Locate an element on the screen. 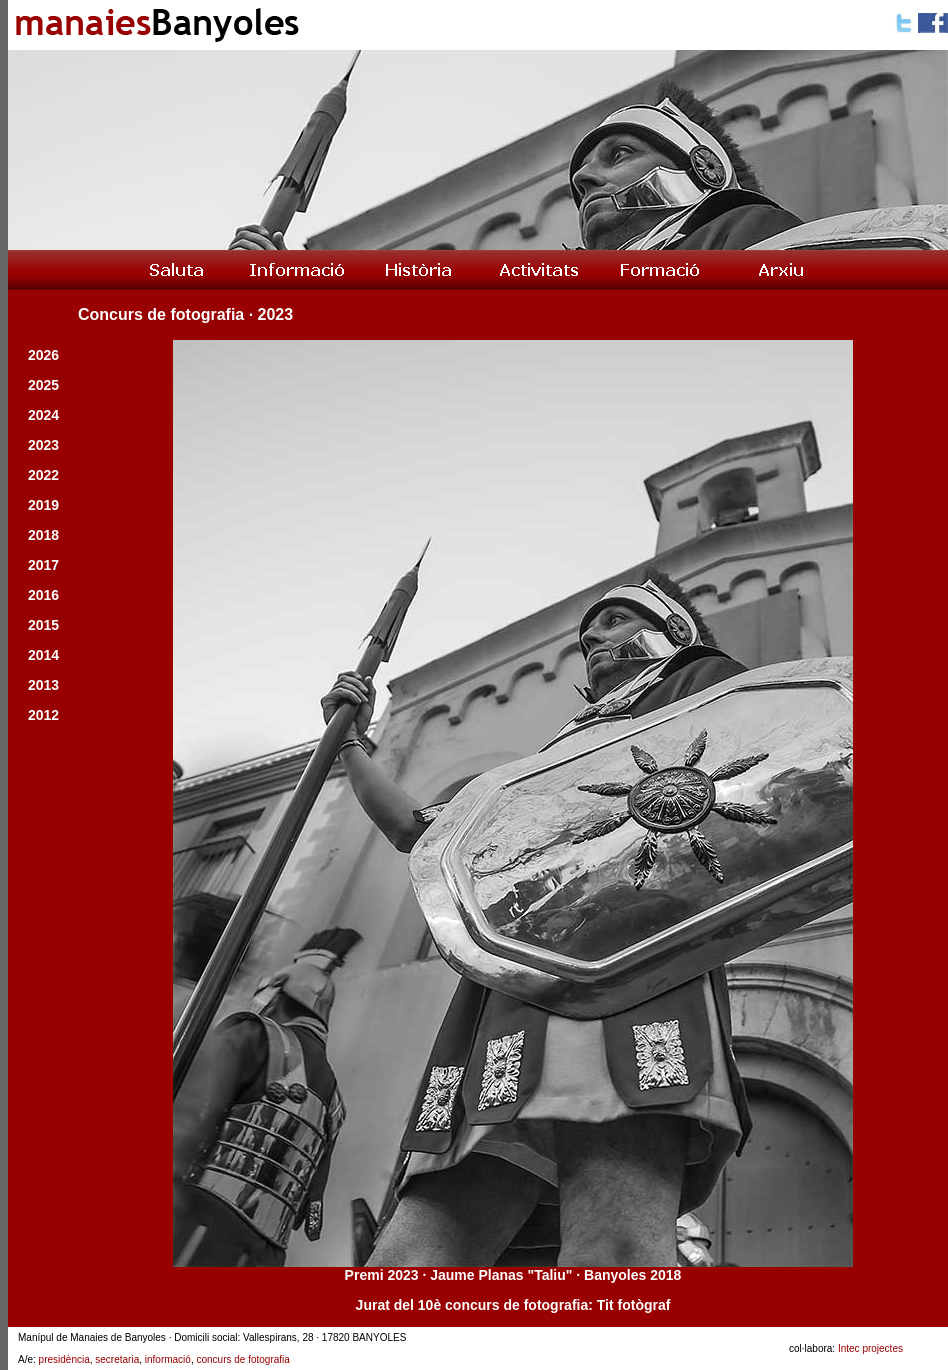  2013 is located at coordinates (43, 685).